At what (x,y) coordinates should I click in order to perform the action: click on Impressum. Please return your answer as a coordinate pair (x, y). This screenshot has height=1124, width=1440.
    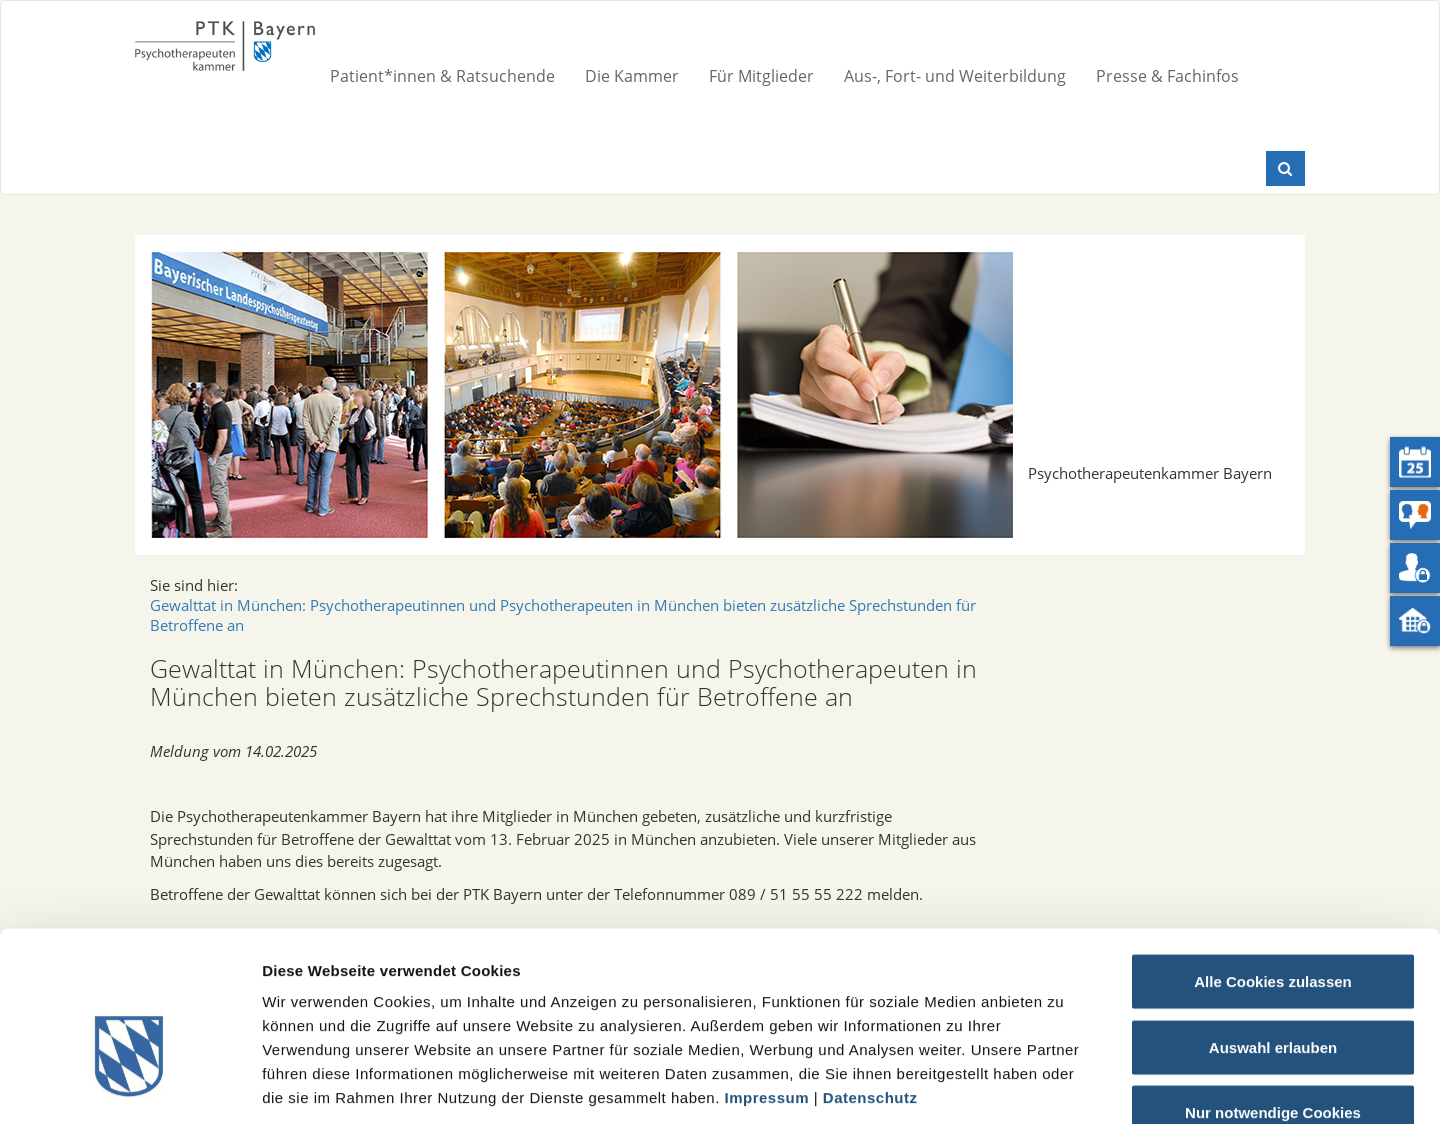
    Looking at the image, I should click on (767, 977).